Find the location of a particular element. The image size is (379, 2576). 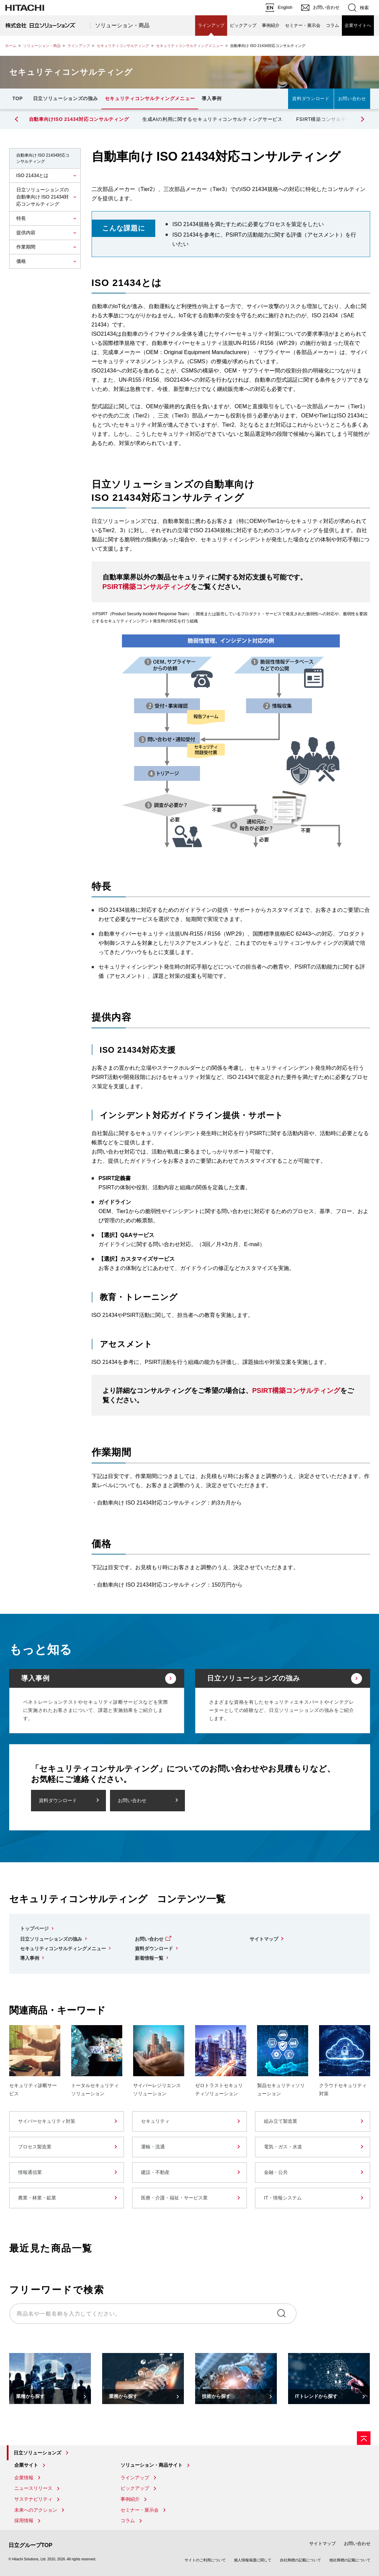

サイバーセキュリティ対策 is located at coordinates (46, 2121).